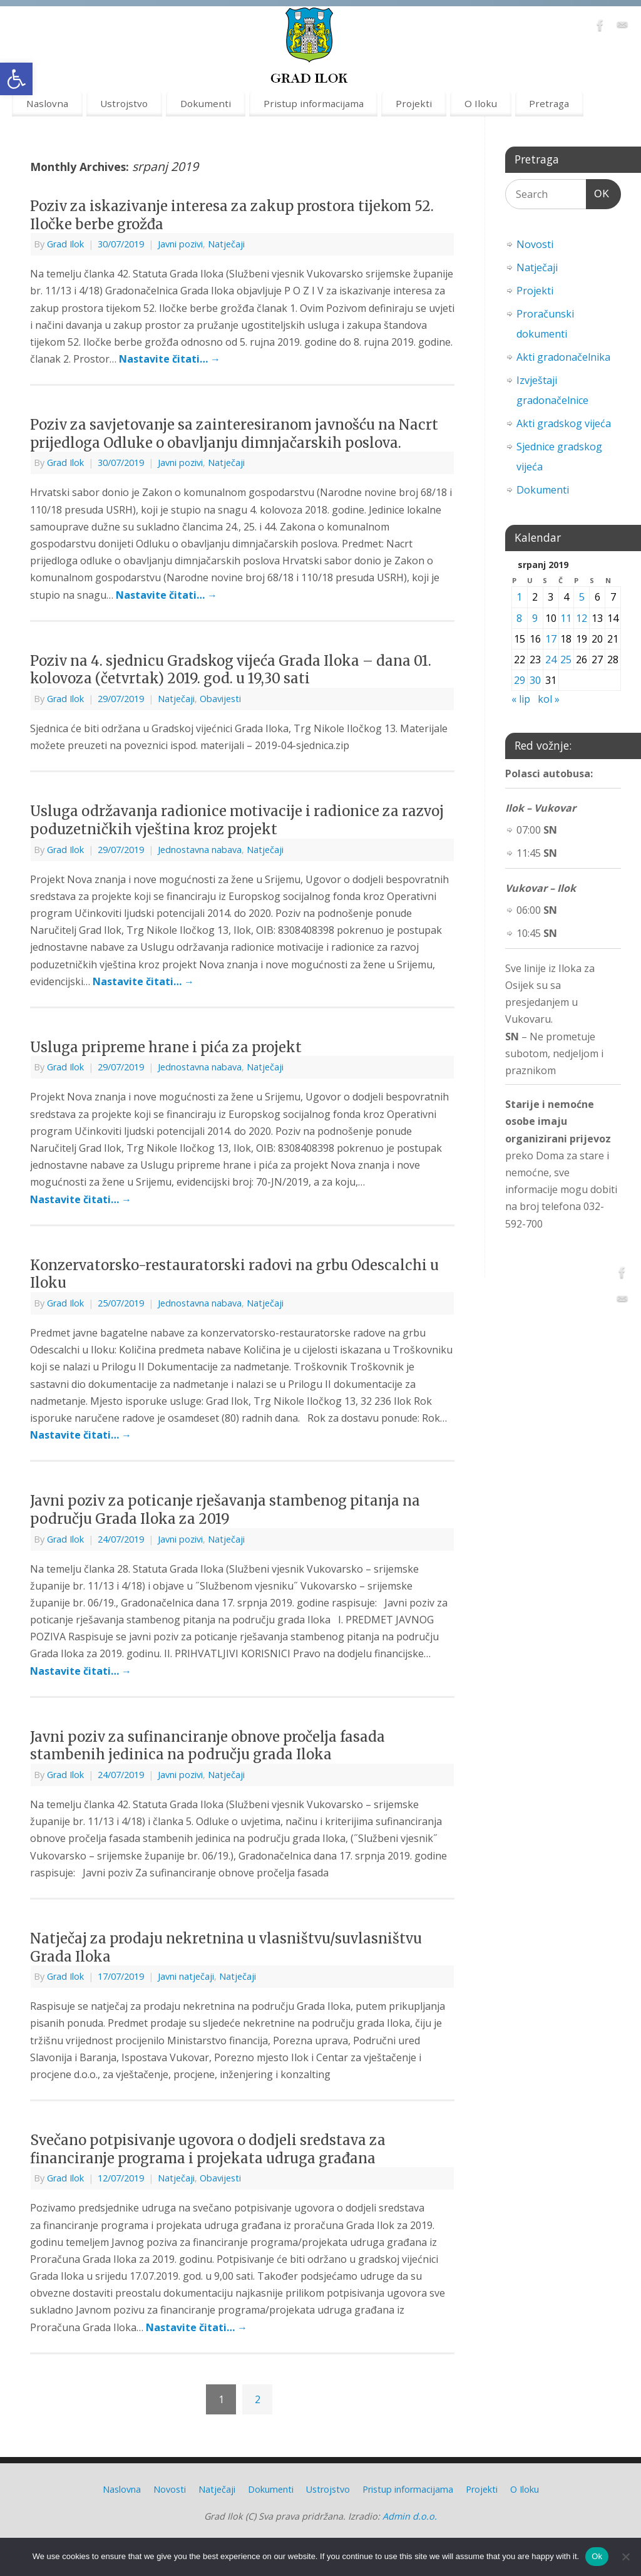 Image resolution: width=641 pixels, height=2576 pixels. I want to click on 2 [link], so click(257, 2399).